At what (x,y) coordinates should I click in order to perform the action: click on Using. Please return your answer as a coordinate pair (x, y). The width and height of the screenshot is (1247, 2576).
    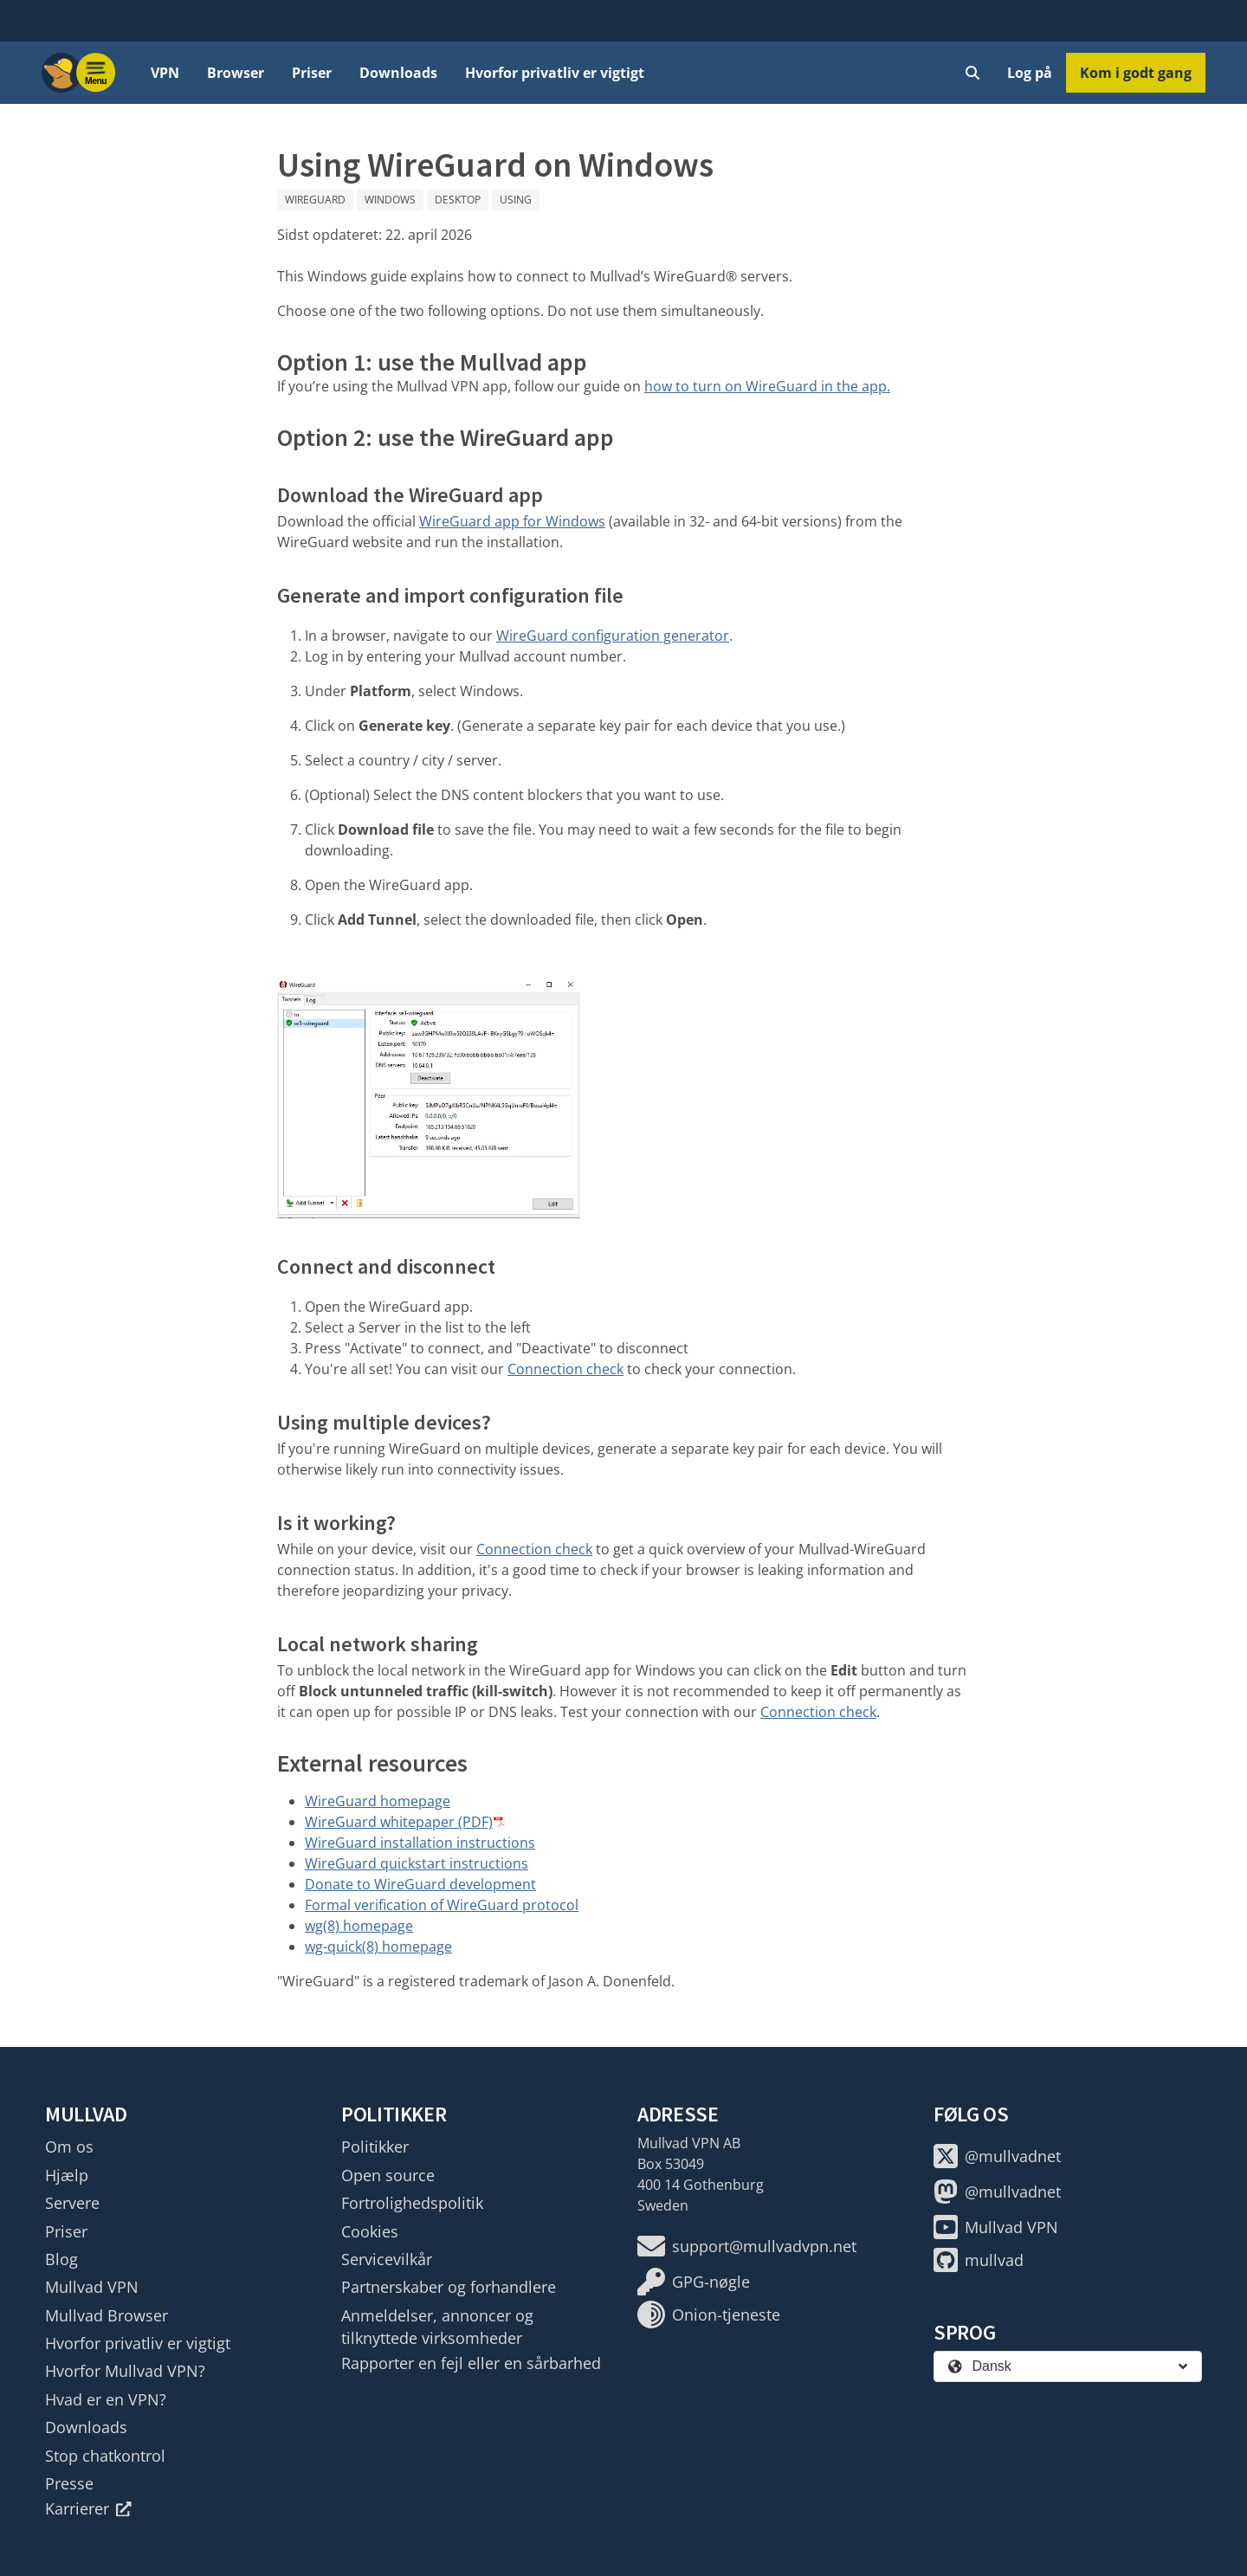
    Looking at the image, I should click on (516, 199).